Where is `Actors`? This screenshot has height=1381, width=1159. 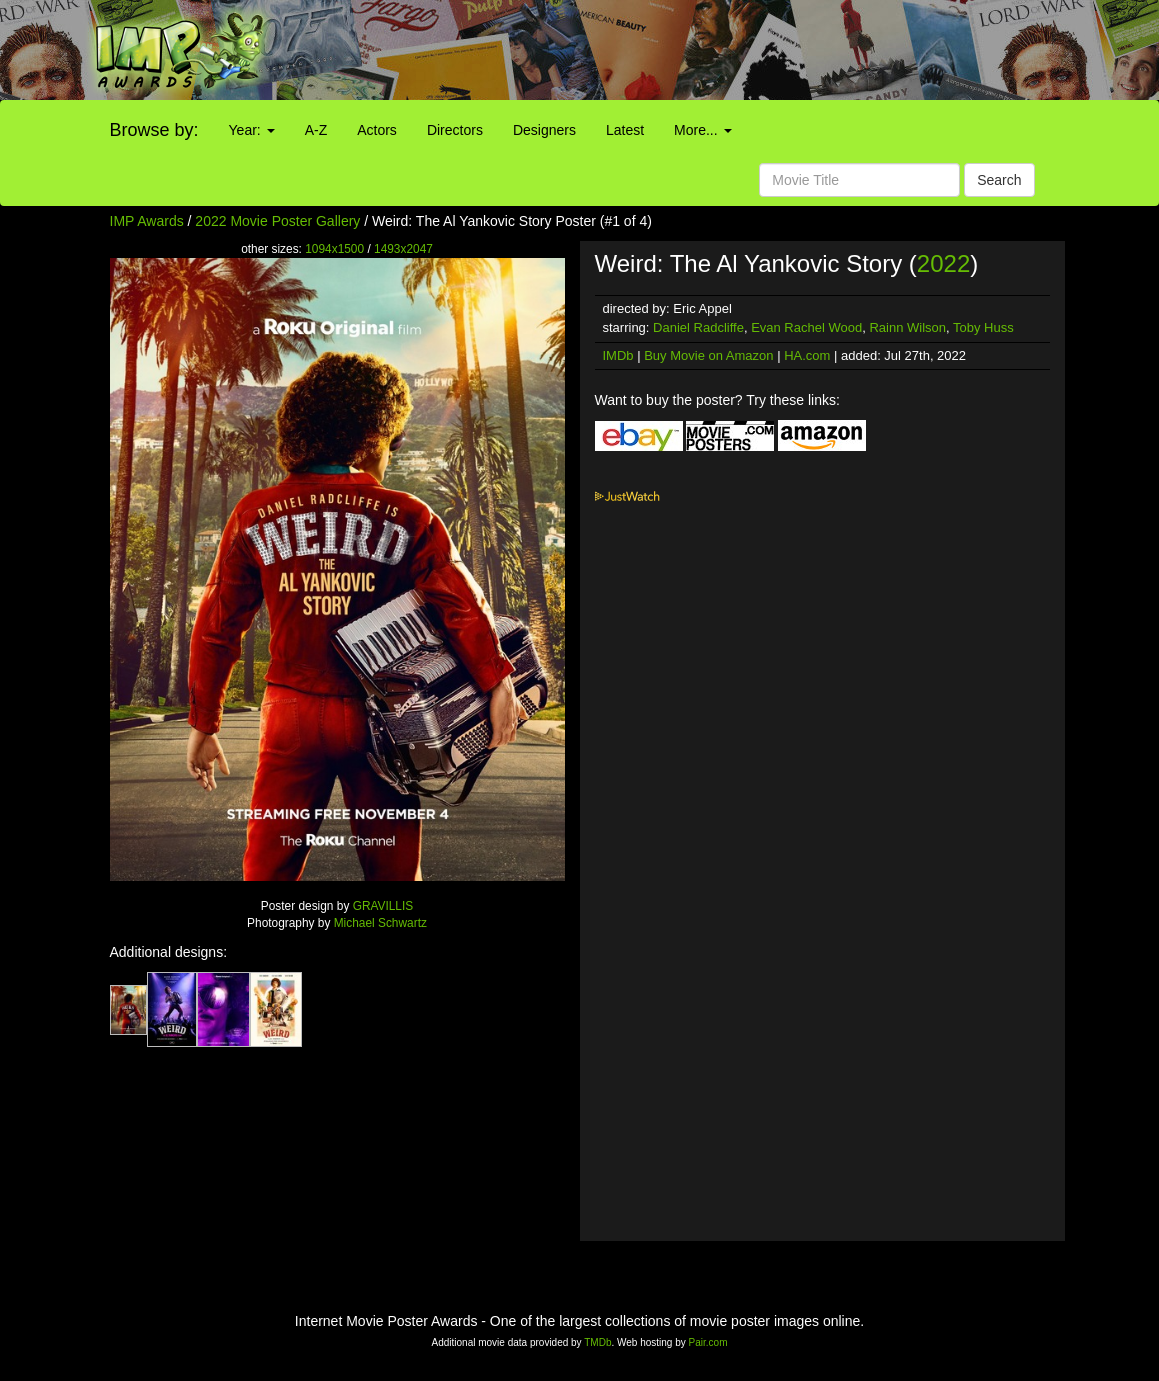
Actors is located at coordinates (377, 130).